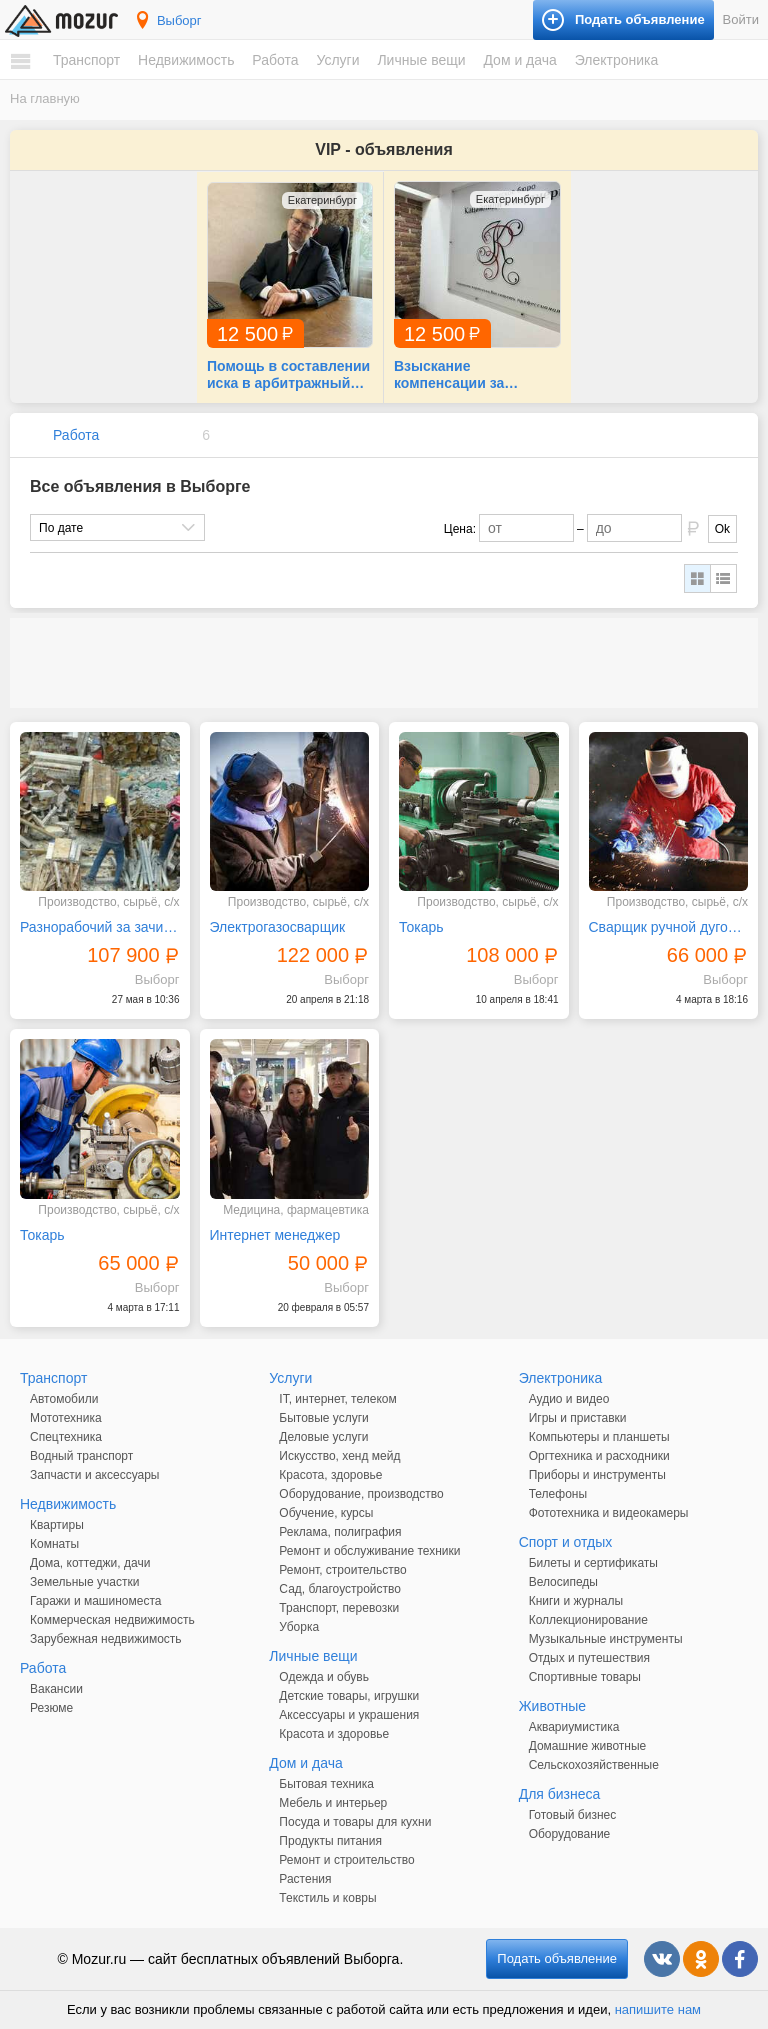  I want to click on Велосипеды, so click(563, 1582).